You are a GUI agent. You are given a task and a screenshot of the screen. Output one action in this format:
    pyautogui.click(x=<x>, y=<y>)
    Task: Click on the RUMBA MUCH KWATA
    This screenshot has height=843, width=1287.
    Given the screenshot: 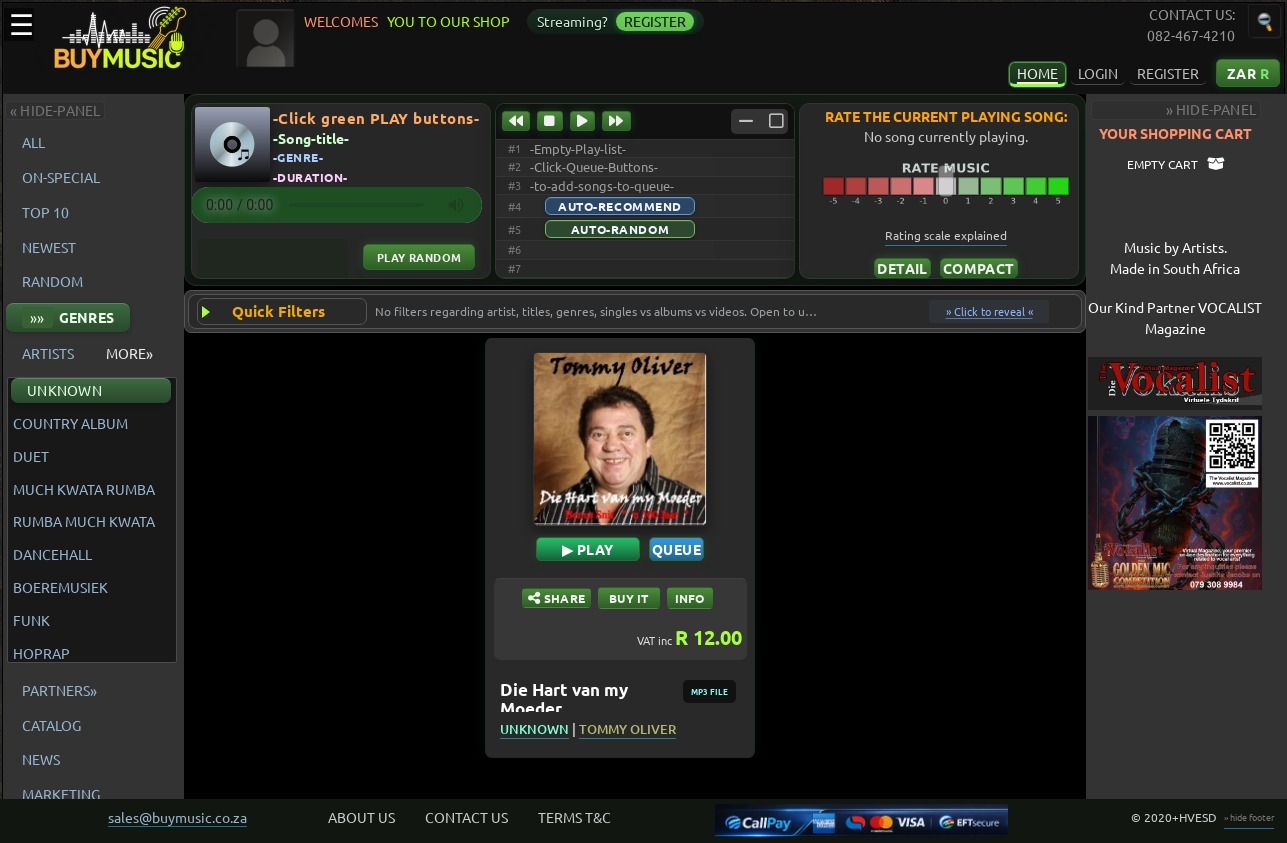 What is the action you would take?
    pyautogui.click(x=84, y=521)
    